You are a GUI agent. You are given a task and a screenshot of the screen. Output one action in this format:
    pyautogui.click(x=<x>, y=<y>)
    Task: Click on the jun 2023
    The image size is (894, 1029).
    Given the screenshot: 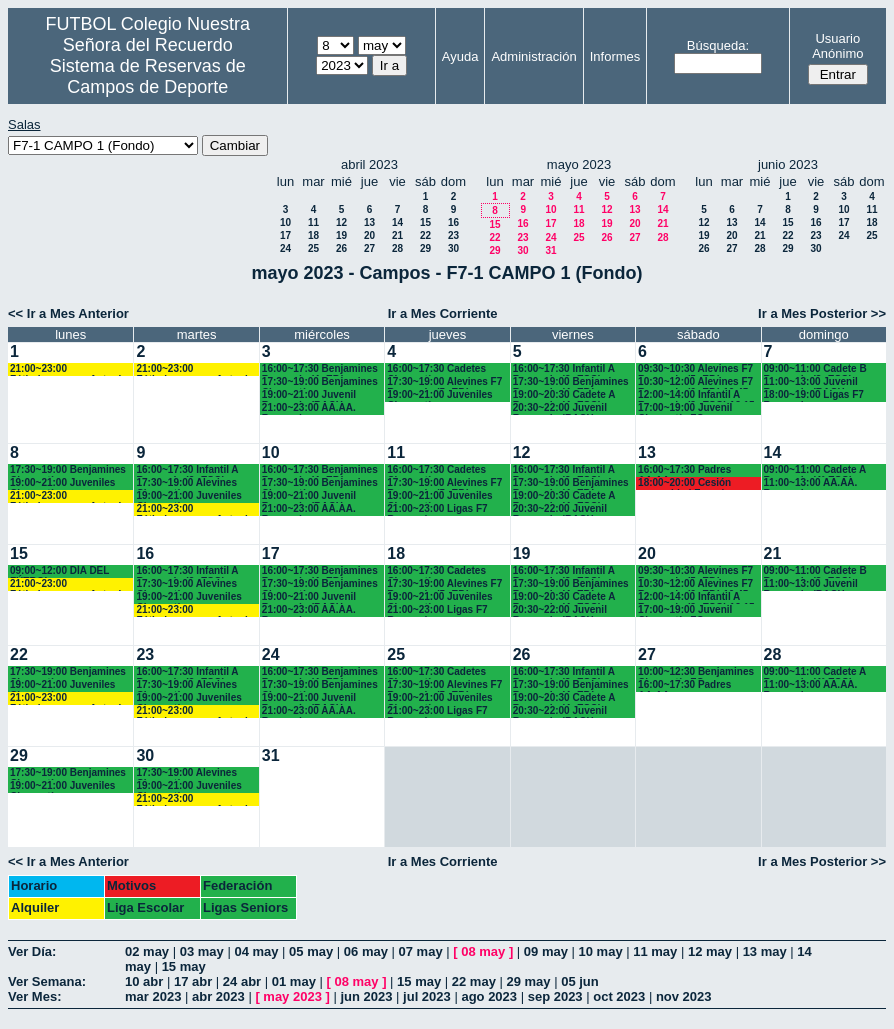 What is the action you would take?
    pyautogui.click(x=366, y=996)
    